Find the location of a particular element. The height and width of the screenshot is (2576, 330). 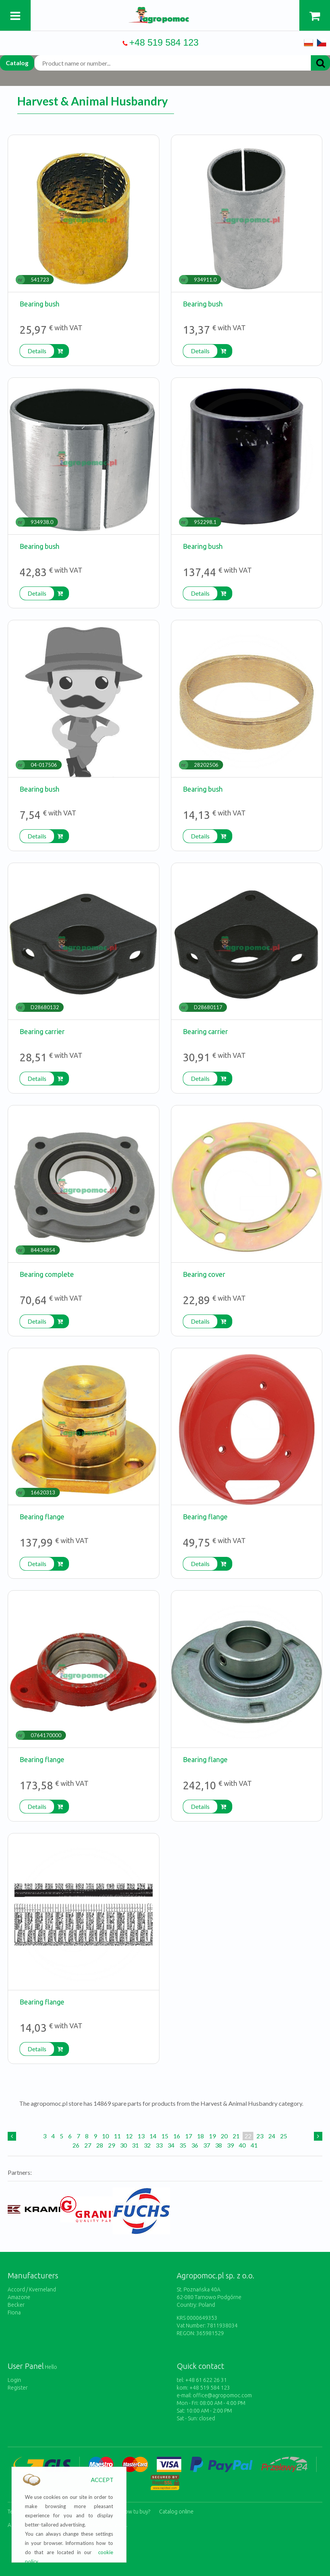

24 is located at coordinates (271, 2136).